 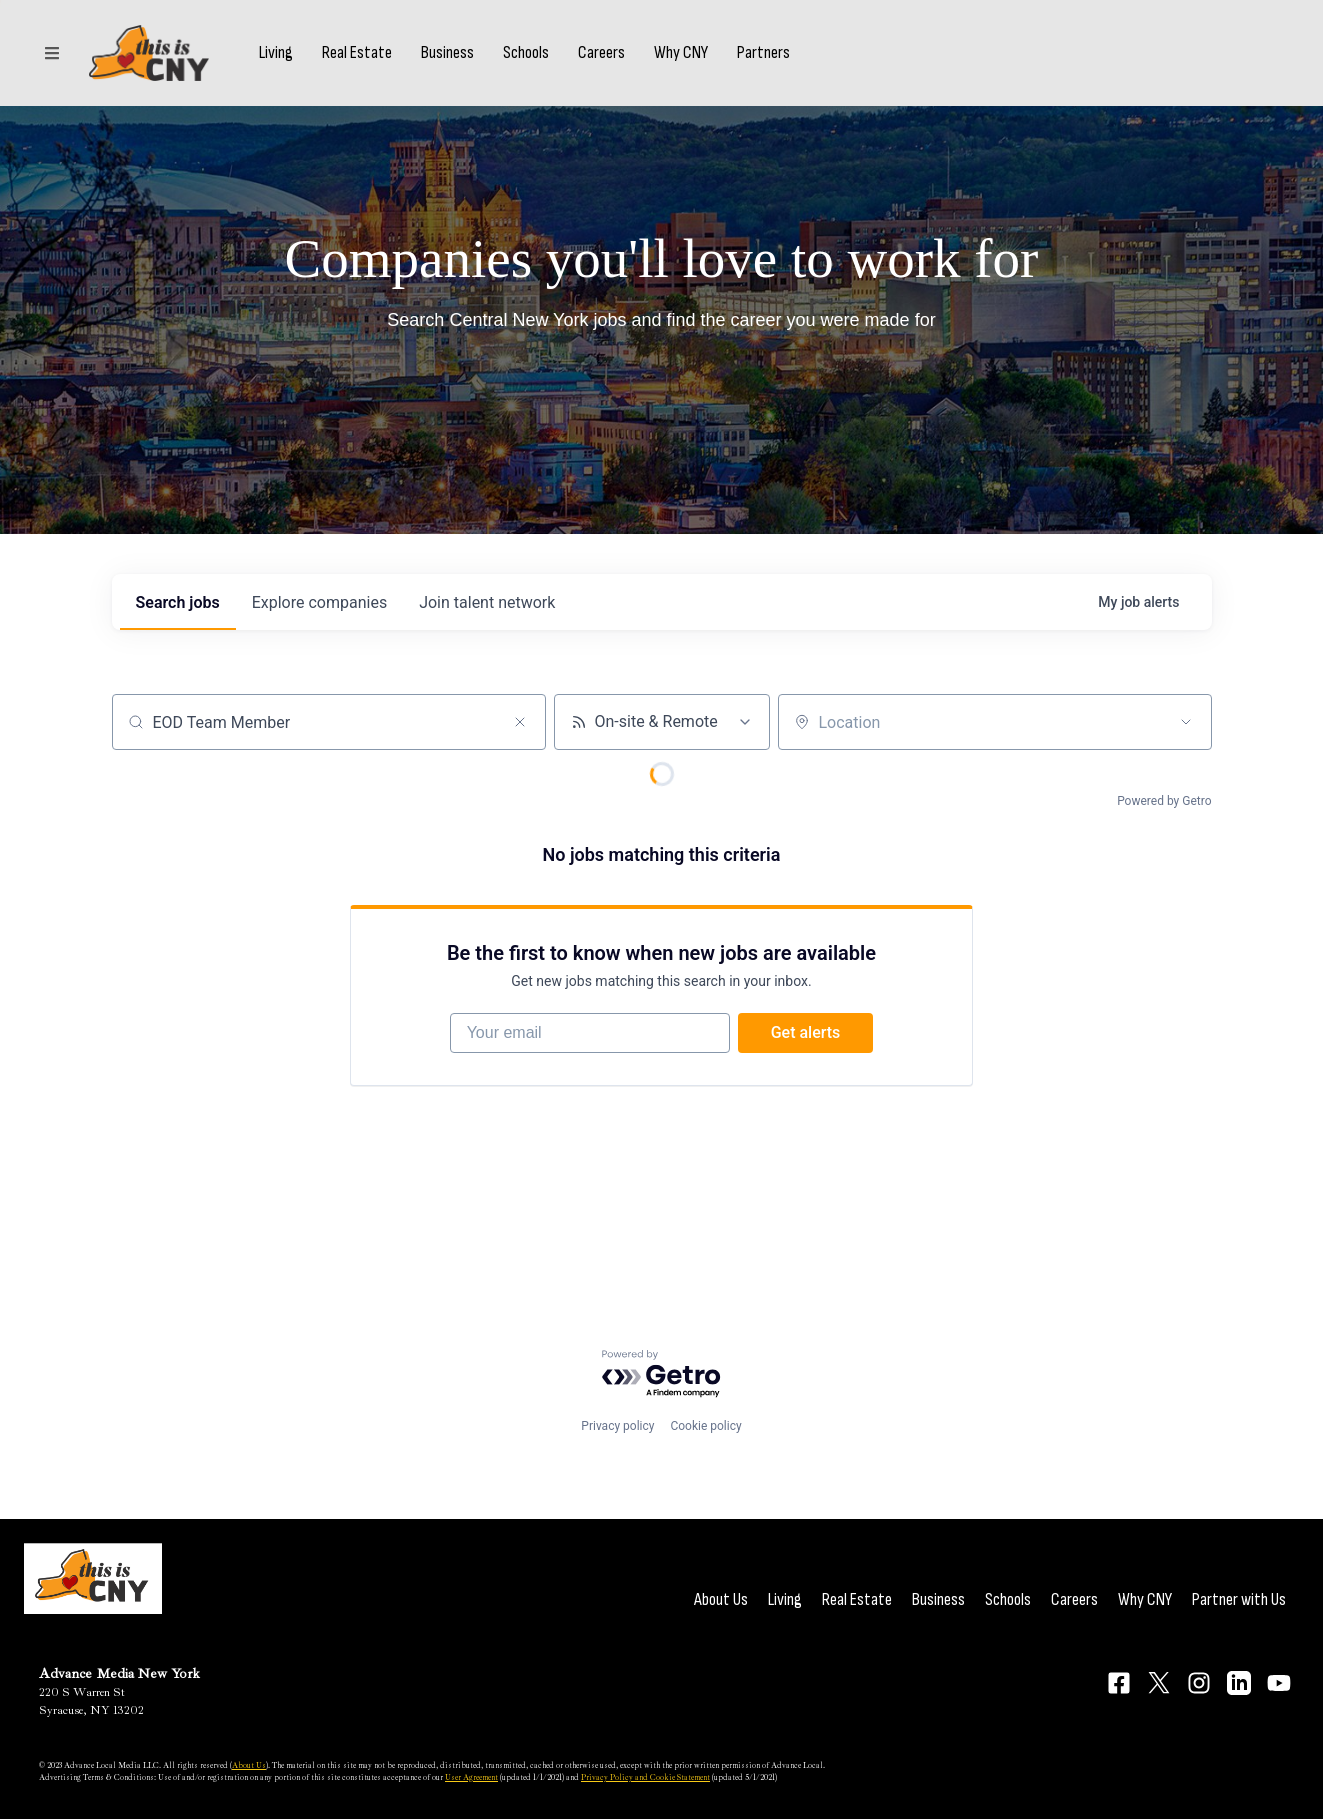 I want to click on Partners, so click(x=763, y=53).